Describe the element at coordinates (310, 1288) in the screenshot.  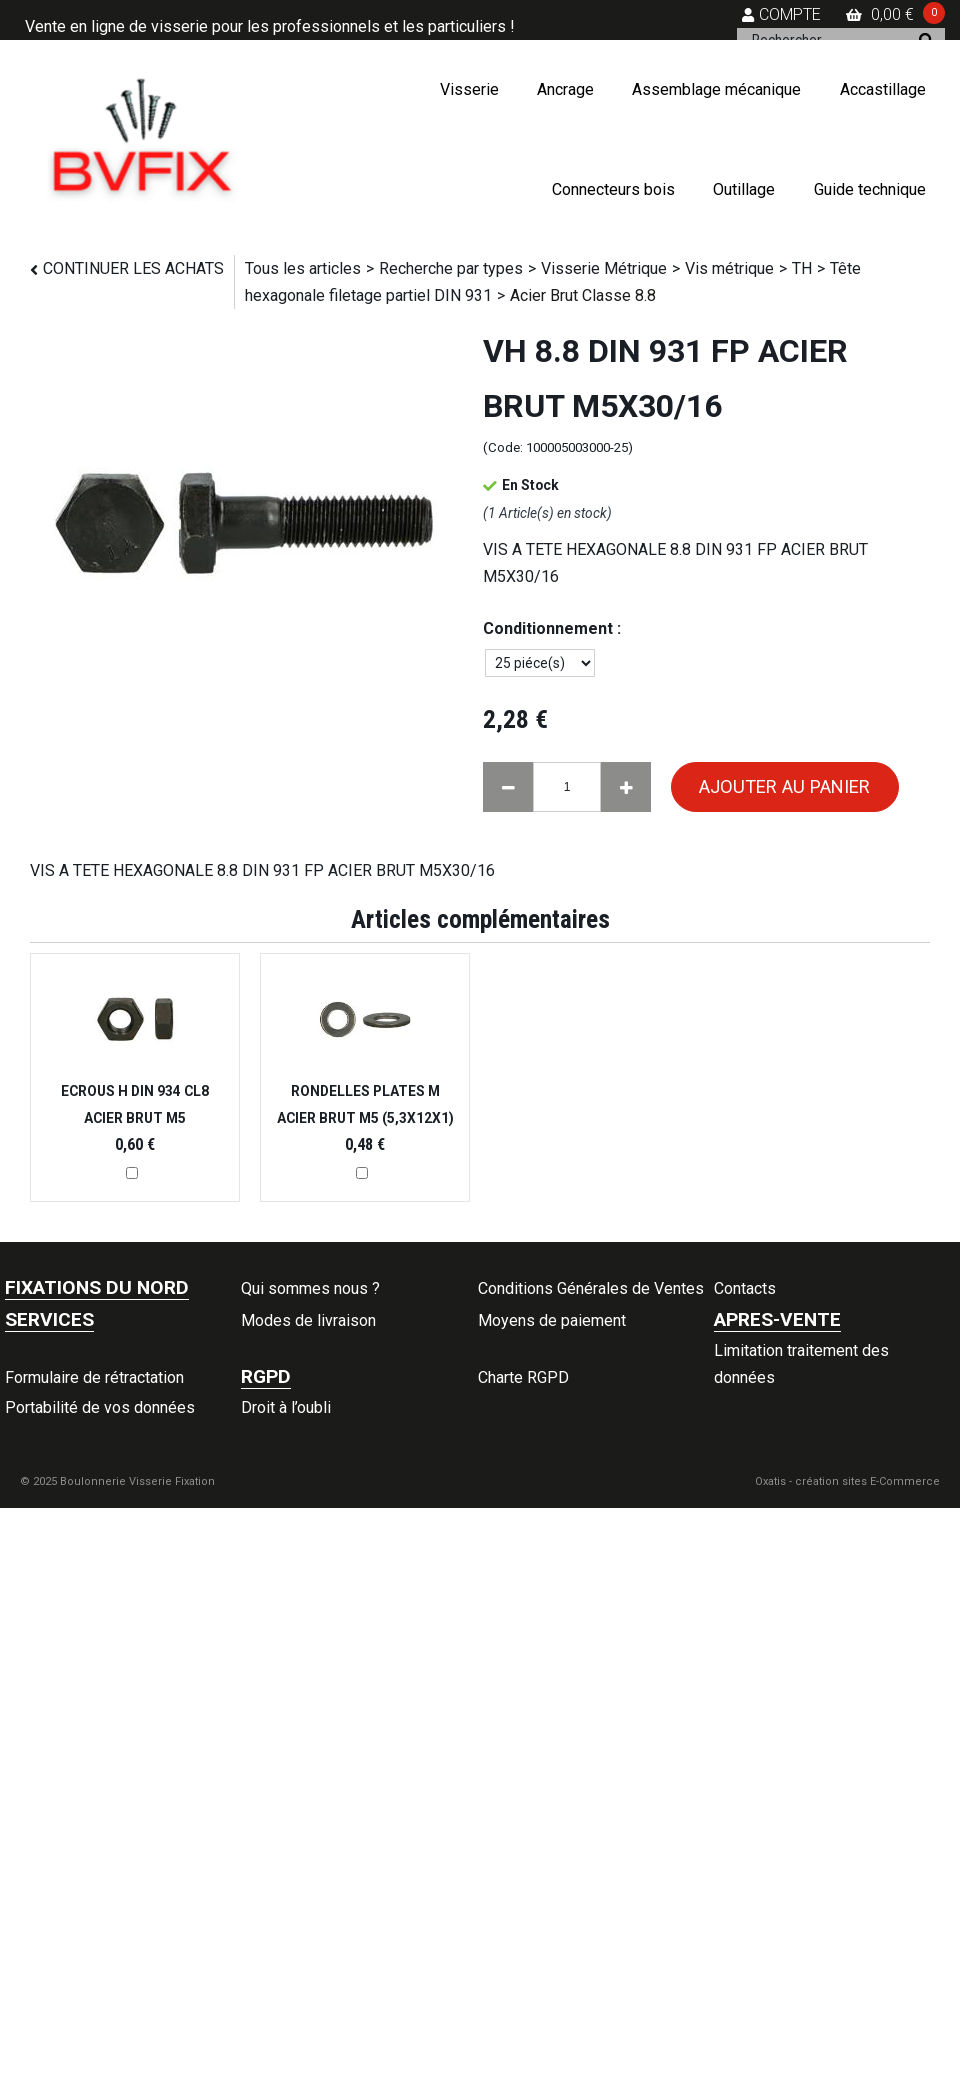
I see `Qui sommes nous ?` at that location.